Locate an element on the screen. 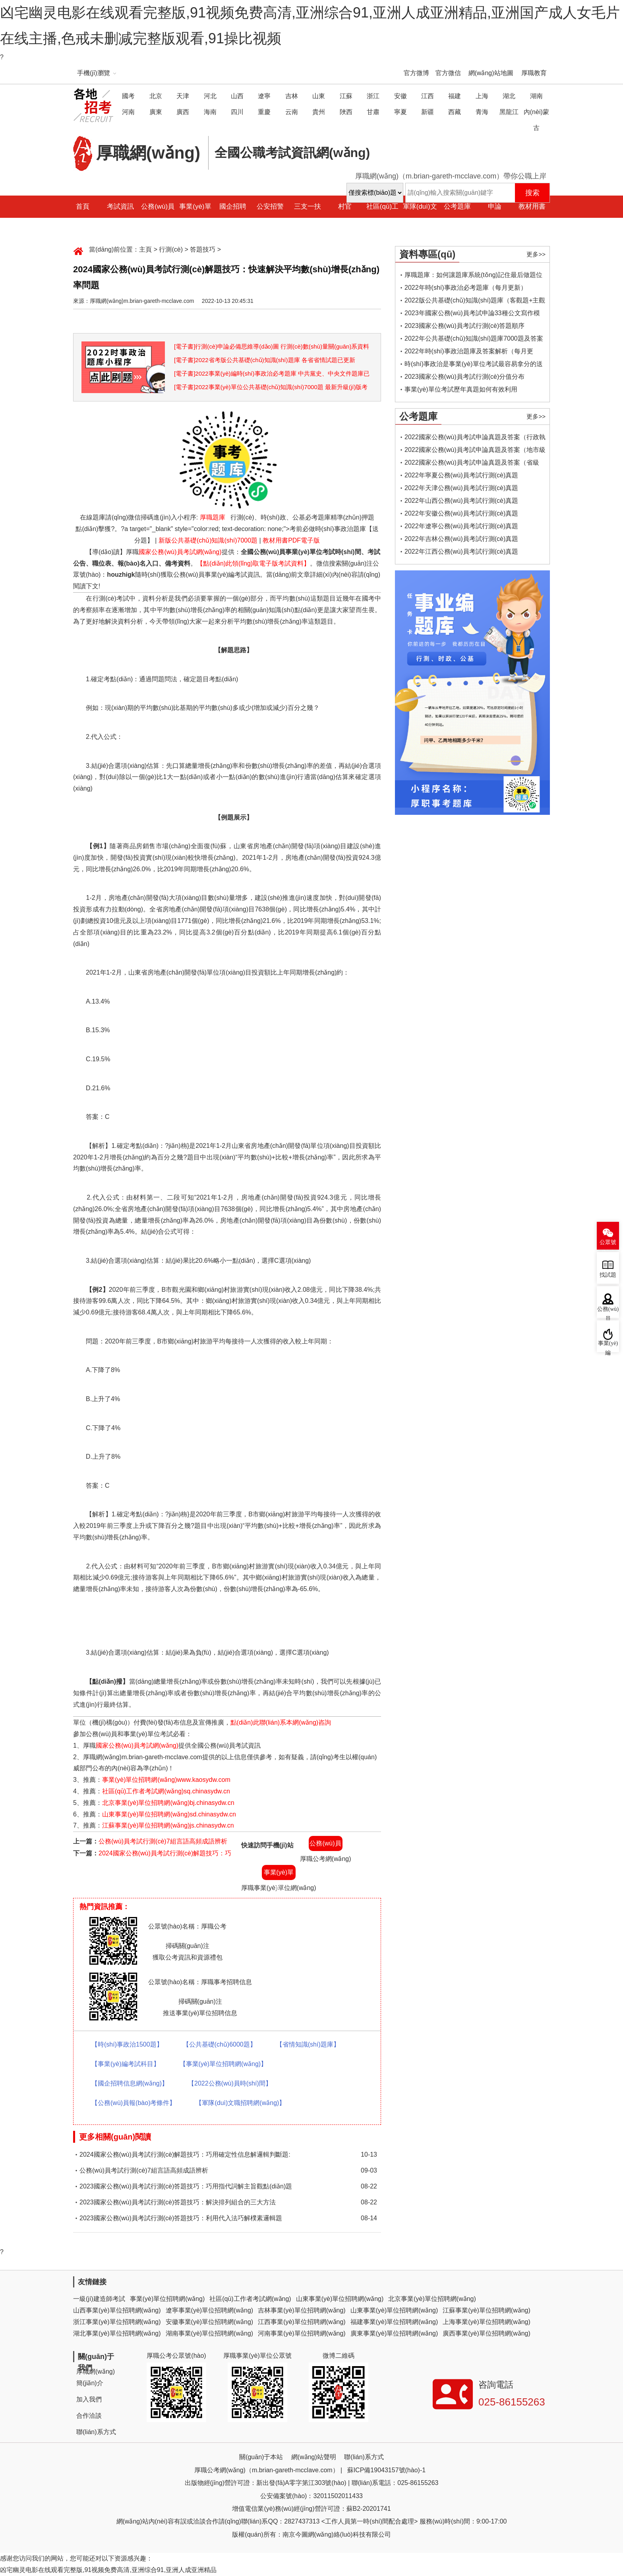 The image size is (623, 2576). 事業(yè)單位考試歷年真題如何有效利用 is located at coordinates (460, 389).